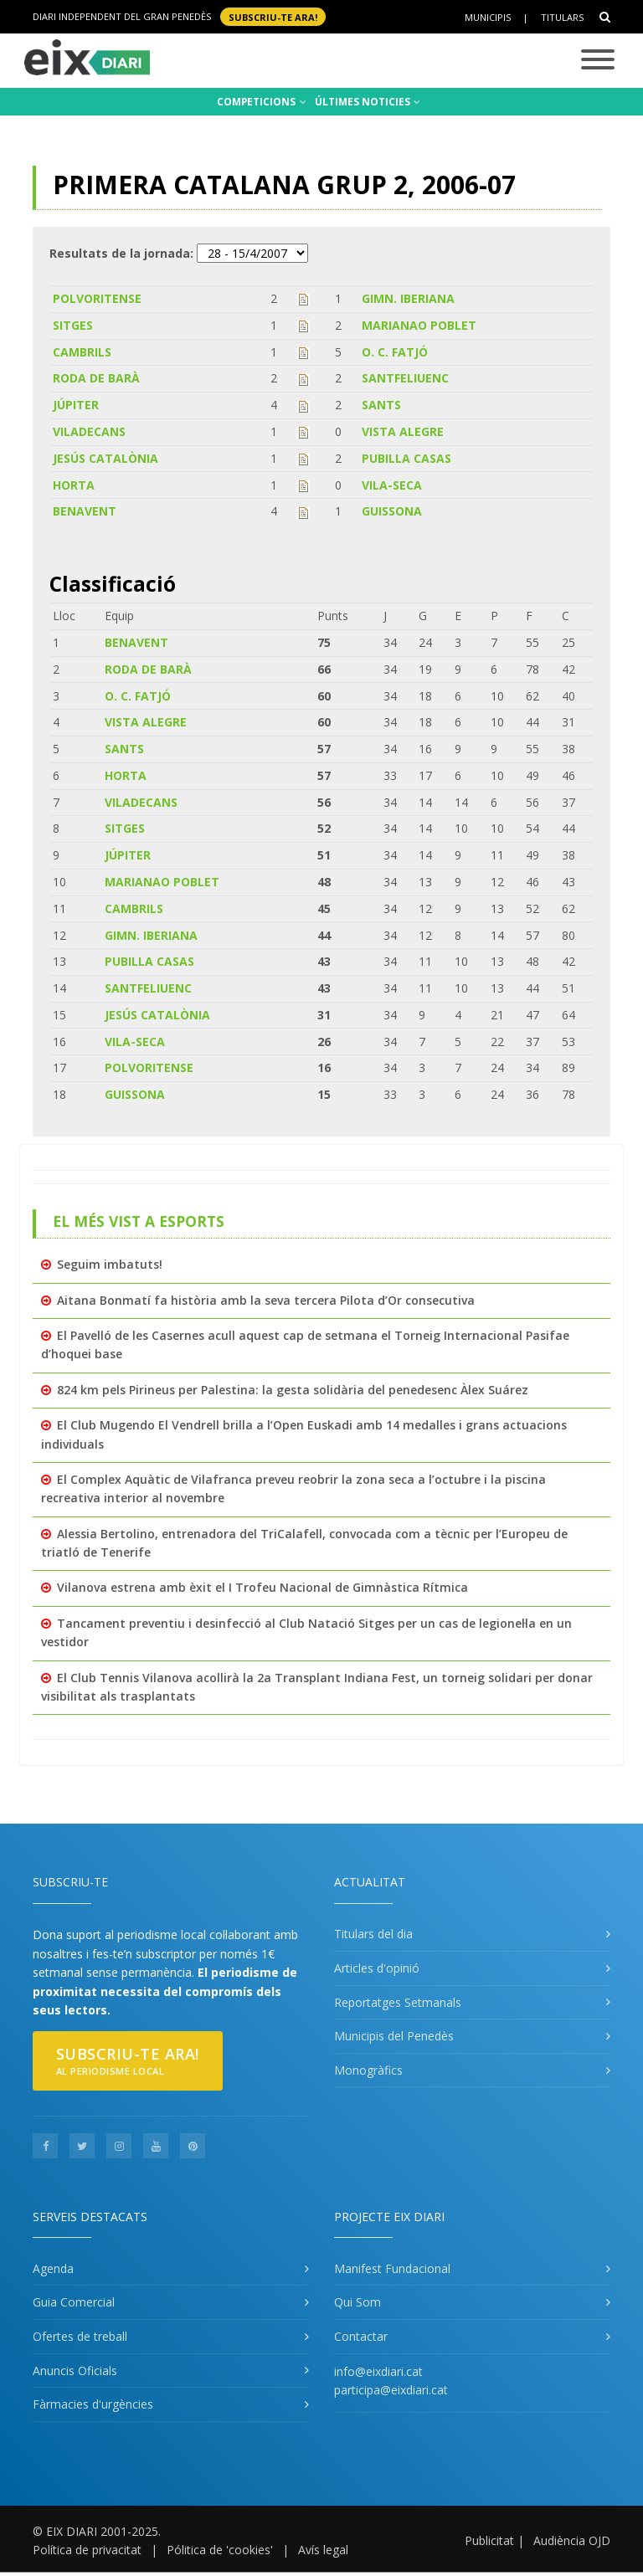 The width and height of the screenshot is (643, 2576). What do you see at coordinates (121, 253) in the screenshot?
I see `Resultats de la jornada:` at bounding box center [121, 253].